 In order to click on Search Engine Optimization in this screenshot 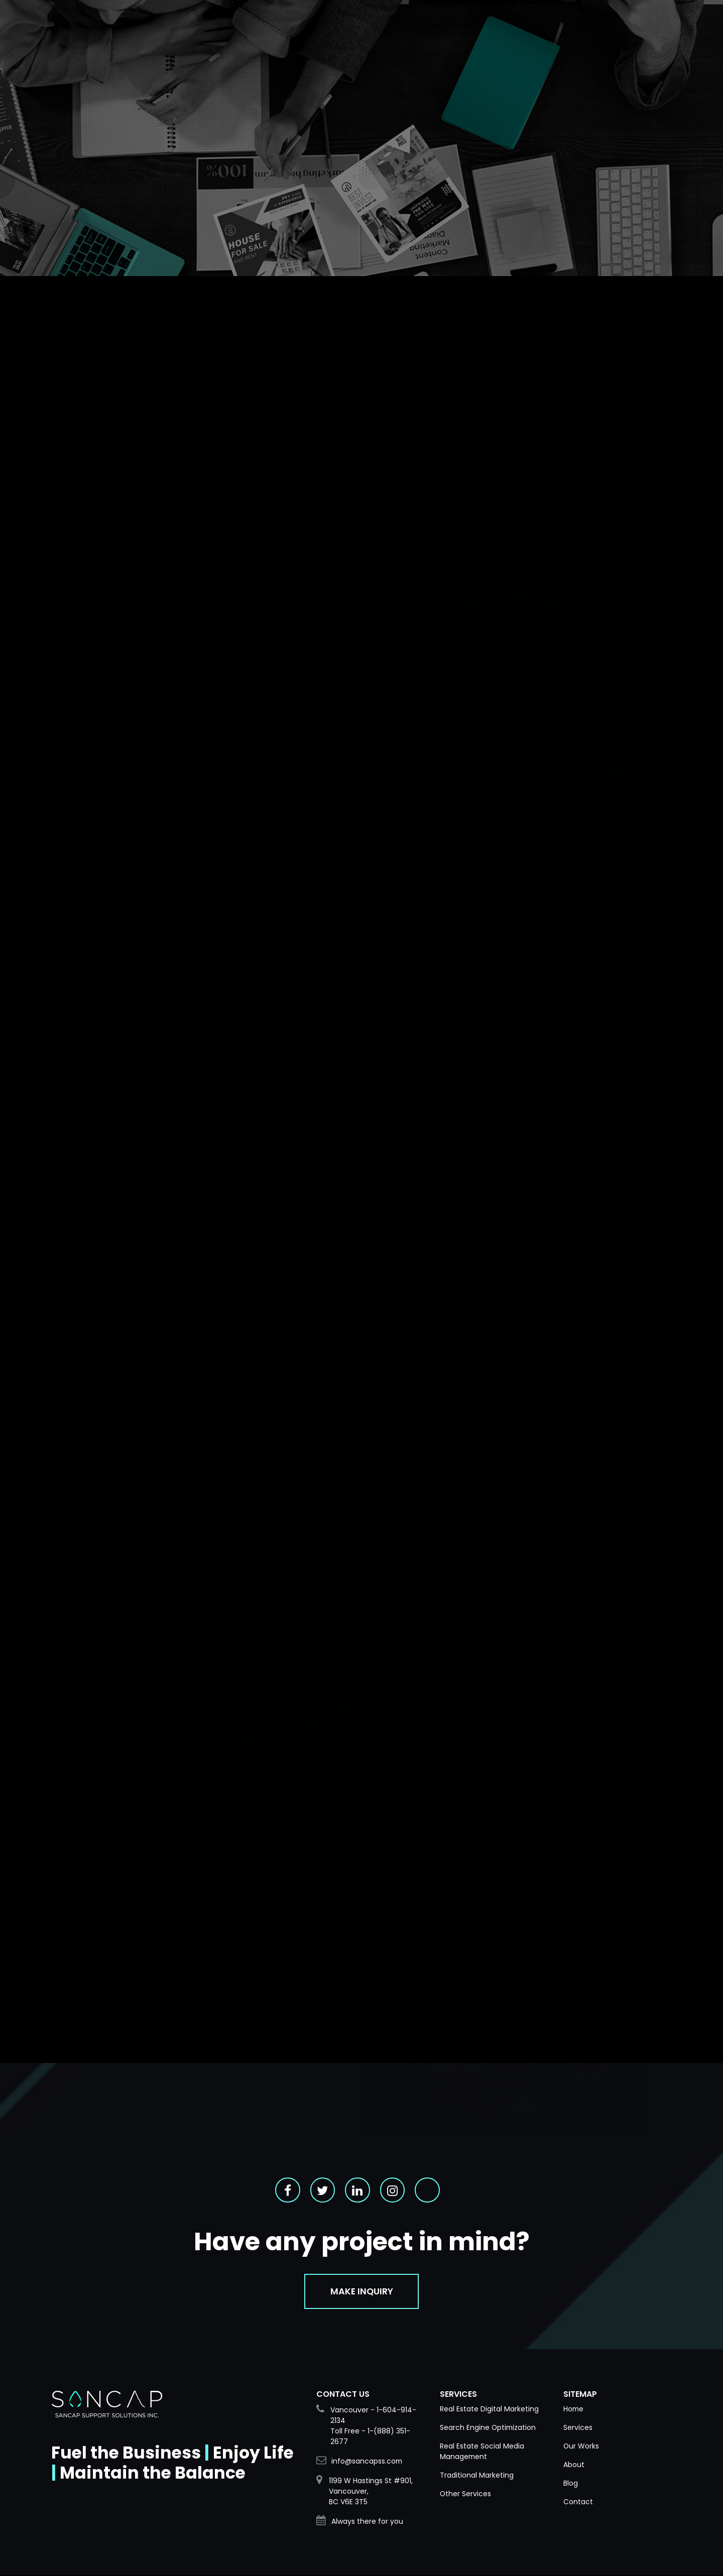, I will do `click(488, 2428)`.